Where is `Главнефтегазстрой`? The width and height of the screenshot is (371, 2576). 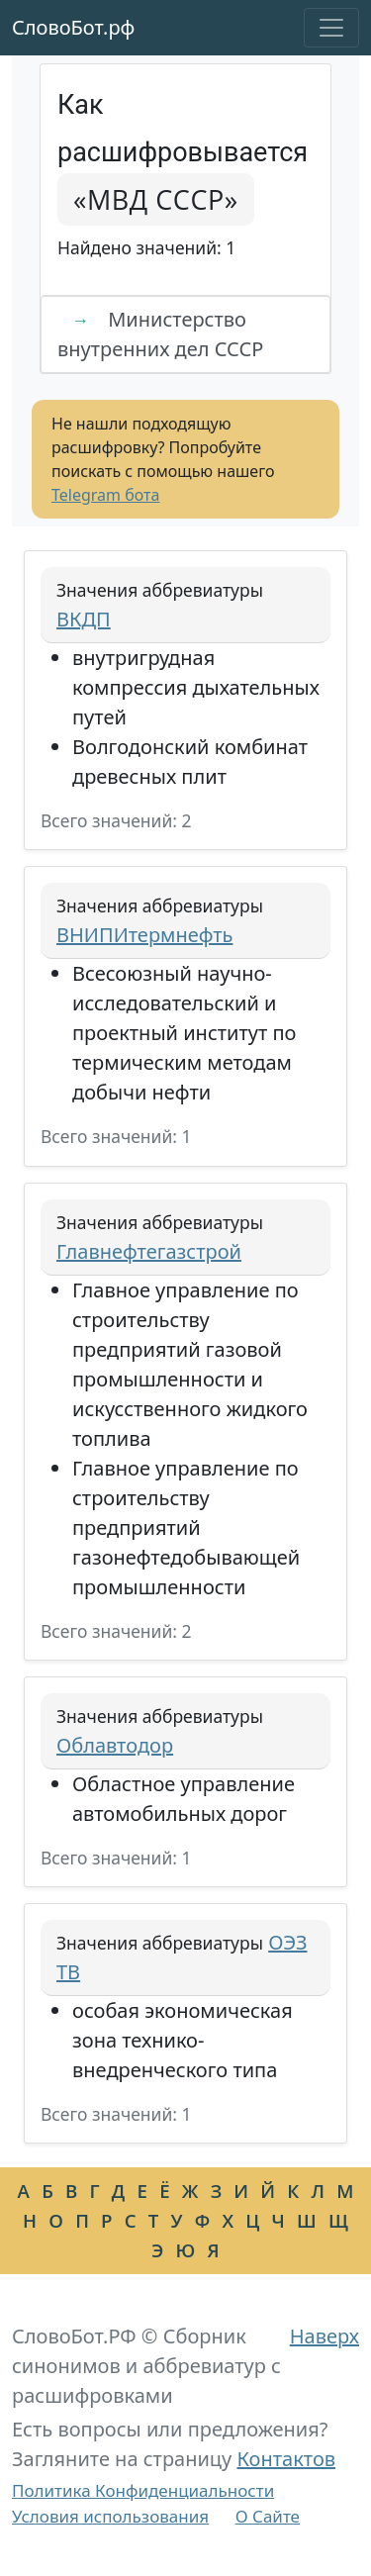
Главнефтегазстрой is located at coordinates (148, 1251).